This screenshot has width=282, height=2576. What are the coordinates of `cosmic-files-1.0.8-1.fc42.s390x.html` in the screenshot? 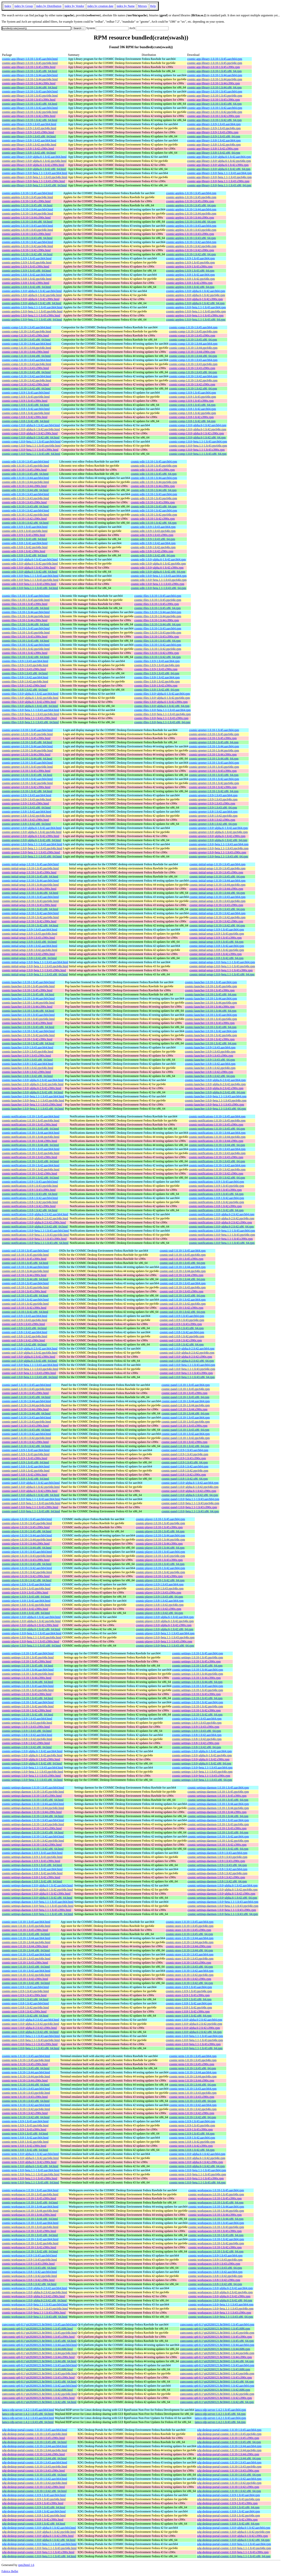 It's located at (24, 685).